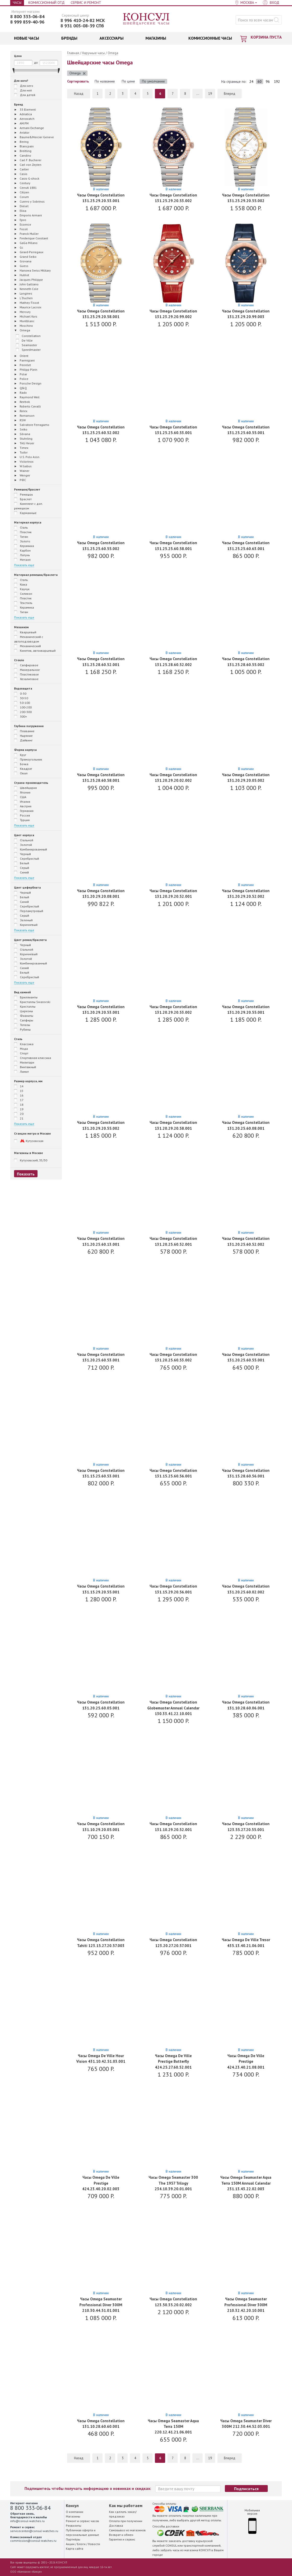  Describe the element at coordinates (24, 565) in the screenshot. I see `Показать еще` at that location.